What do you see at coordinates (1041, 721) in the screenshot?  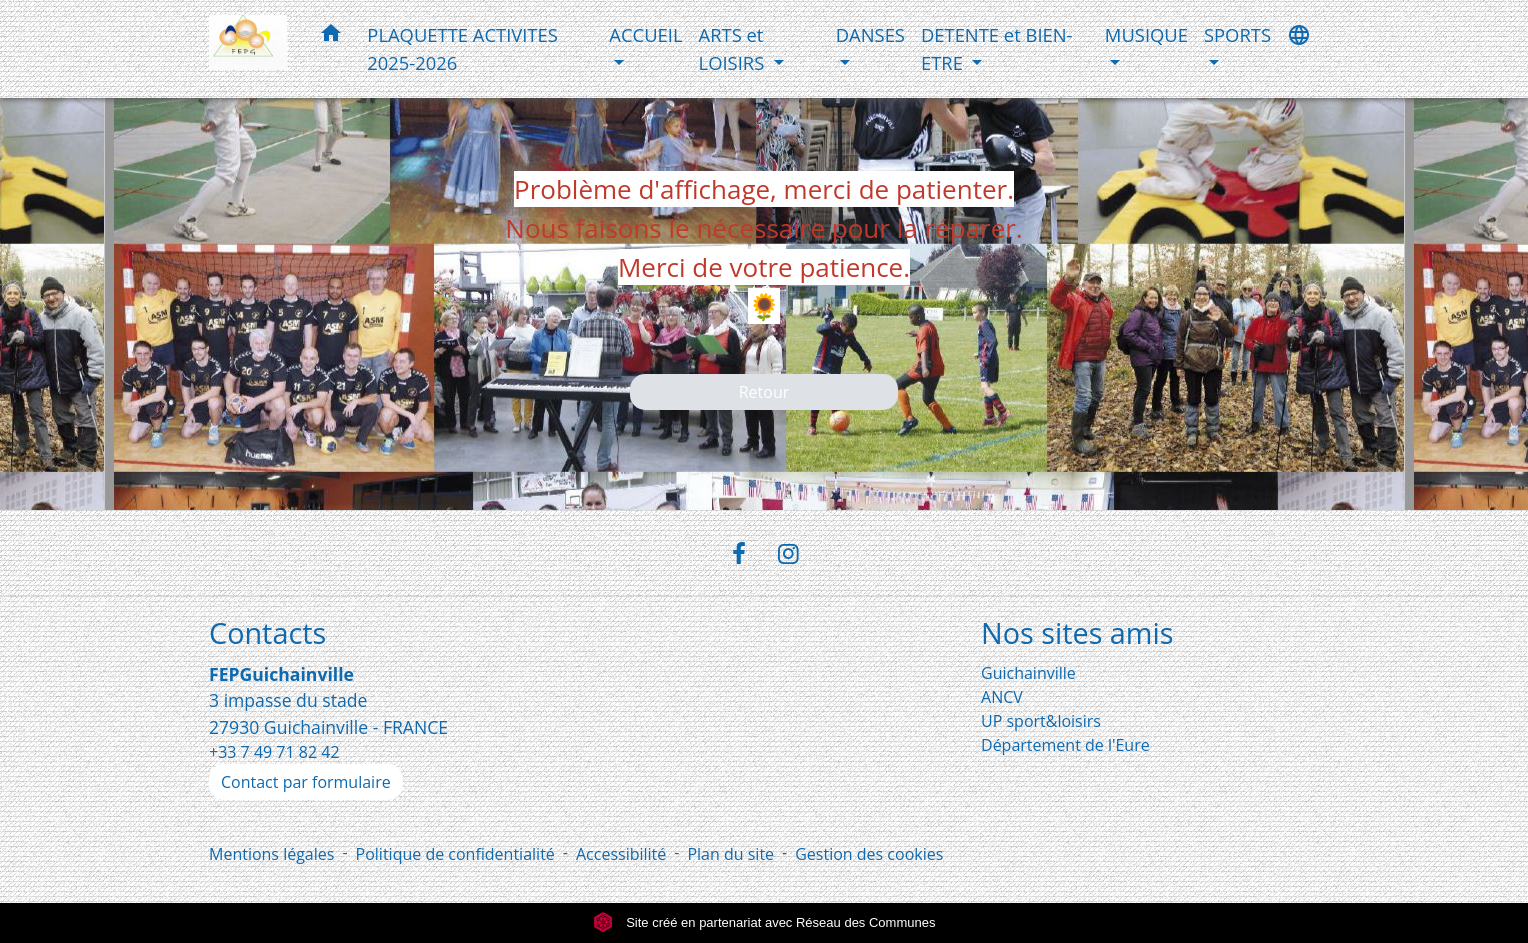 I see `UP sport&loisirs` at bounding box center [1041, 721].